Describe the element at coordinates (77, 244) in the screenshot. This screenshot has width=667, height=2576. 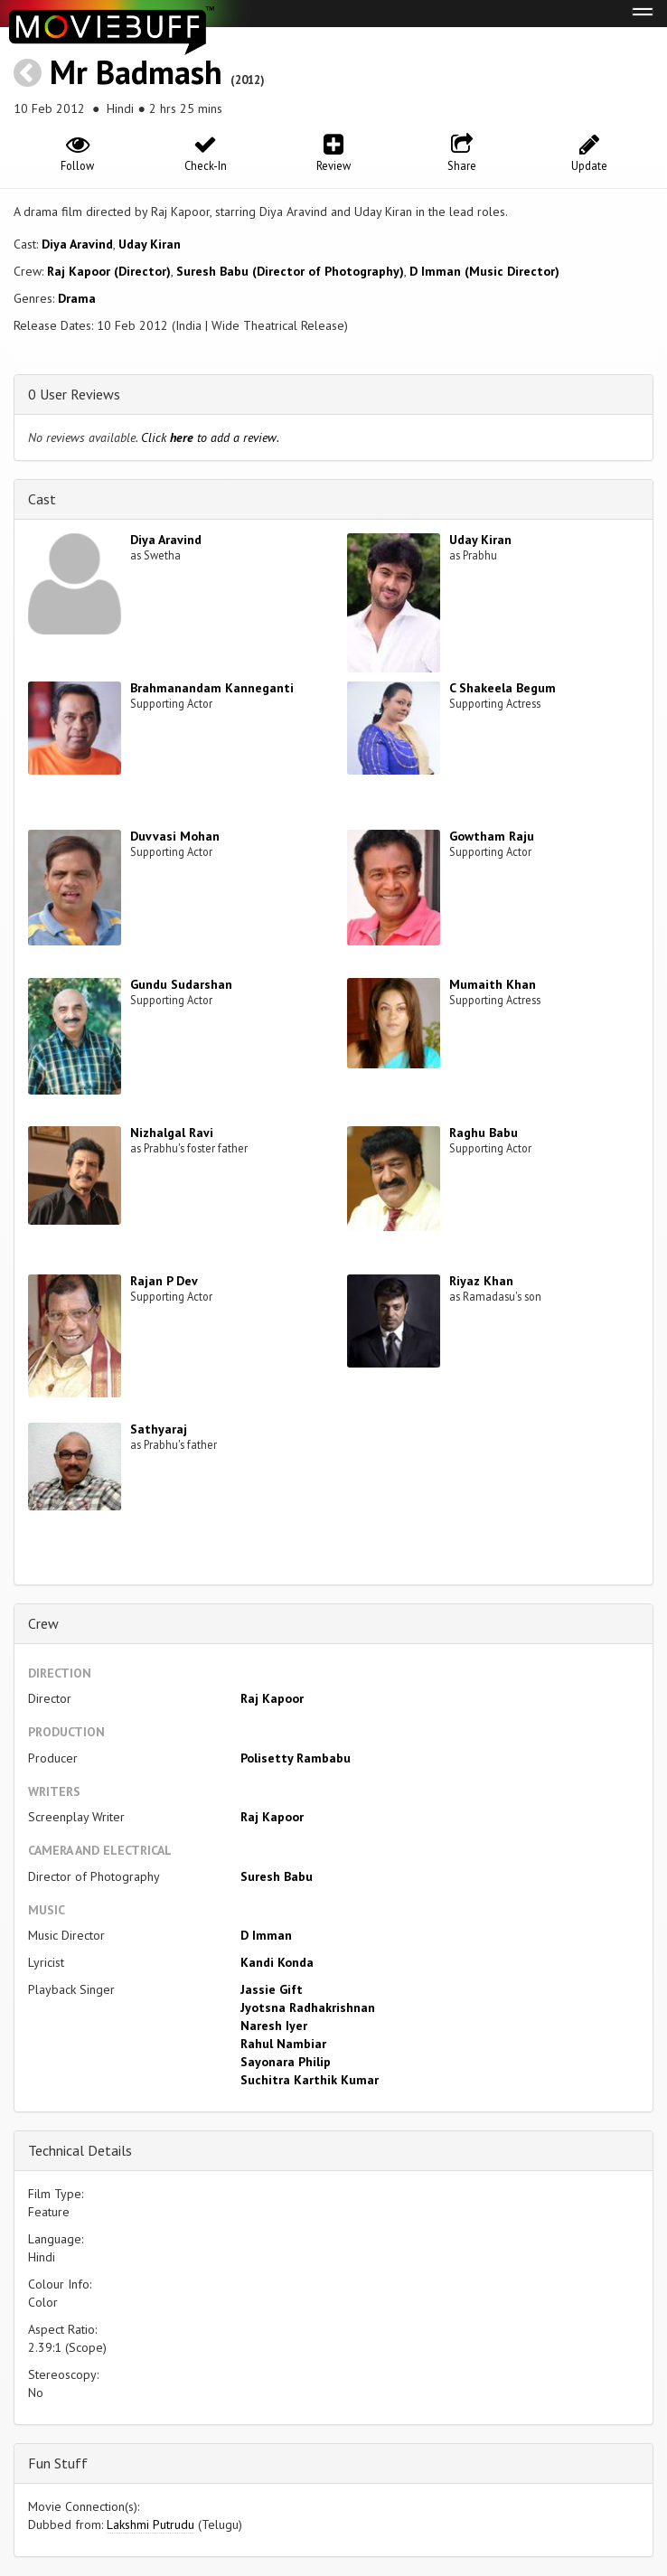
I see `Diya Aravind` at that location.